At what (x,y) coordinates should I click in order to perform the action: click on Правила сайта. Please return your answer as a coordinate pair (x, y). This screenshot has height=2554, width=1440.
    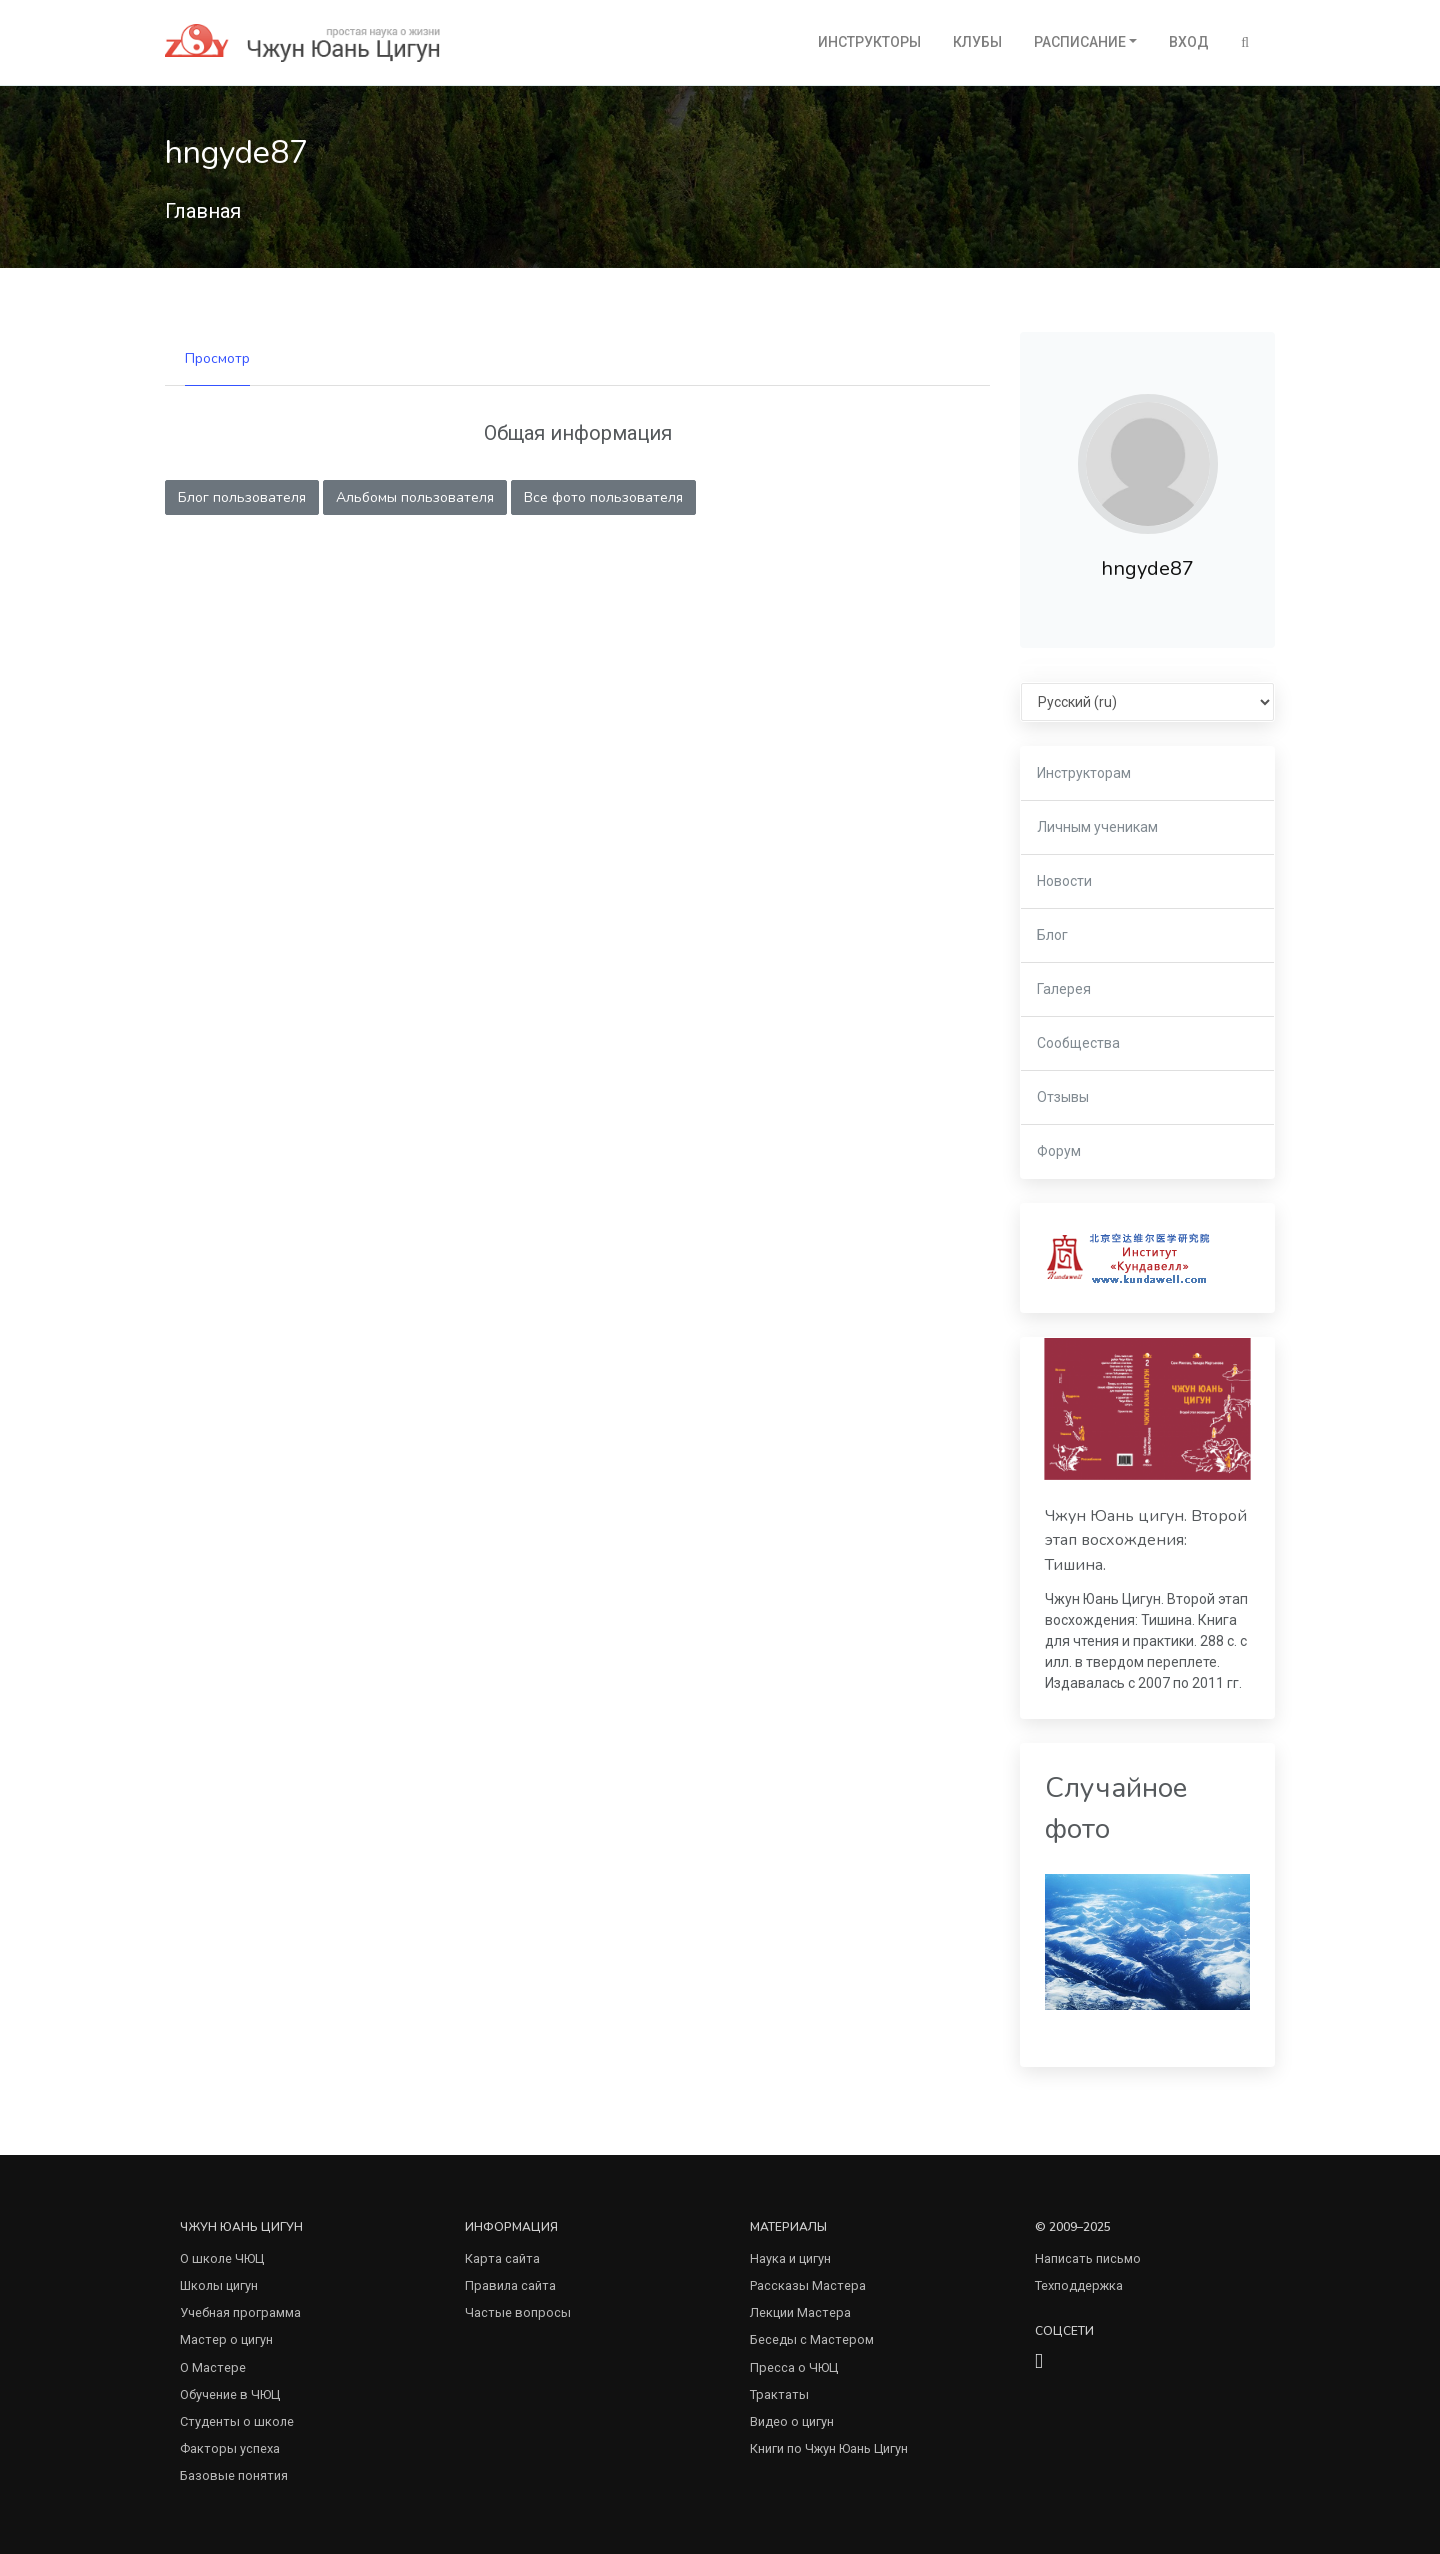
    Looking at the image, I should click on (510, 2285).